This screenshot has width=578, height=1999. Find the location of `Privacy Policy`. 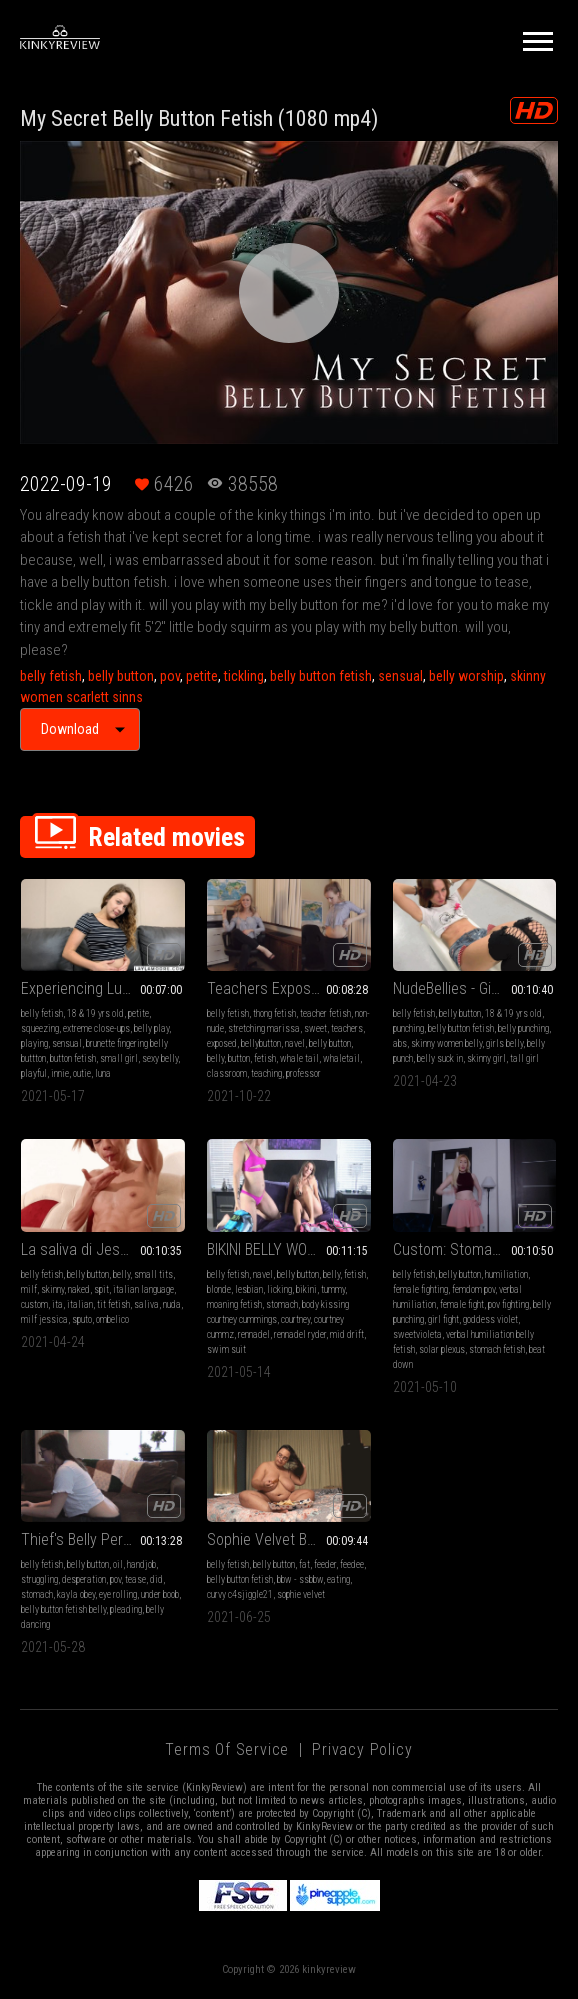

Privacy Policy is located at coordinates (362, 1749).